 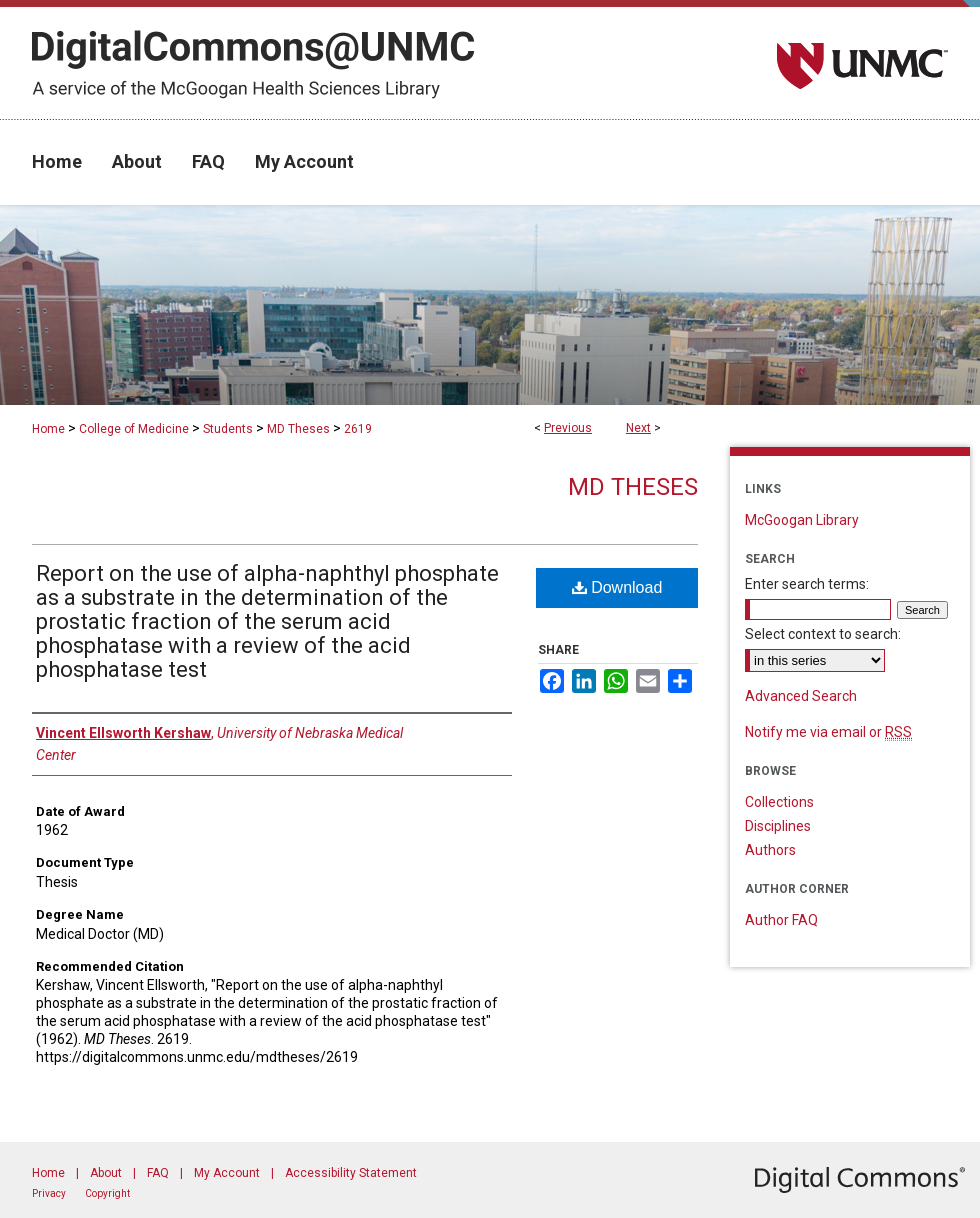 I want to click on FAQ, so click(x=158, y=1173).